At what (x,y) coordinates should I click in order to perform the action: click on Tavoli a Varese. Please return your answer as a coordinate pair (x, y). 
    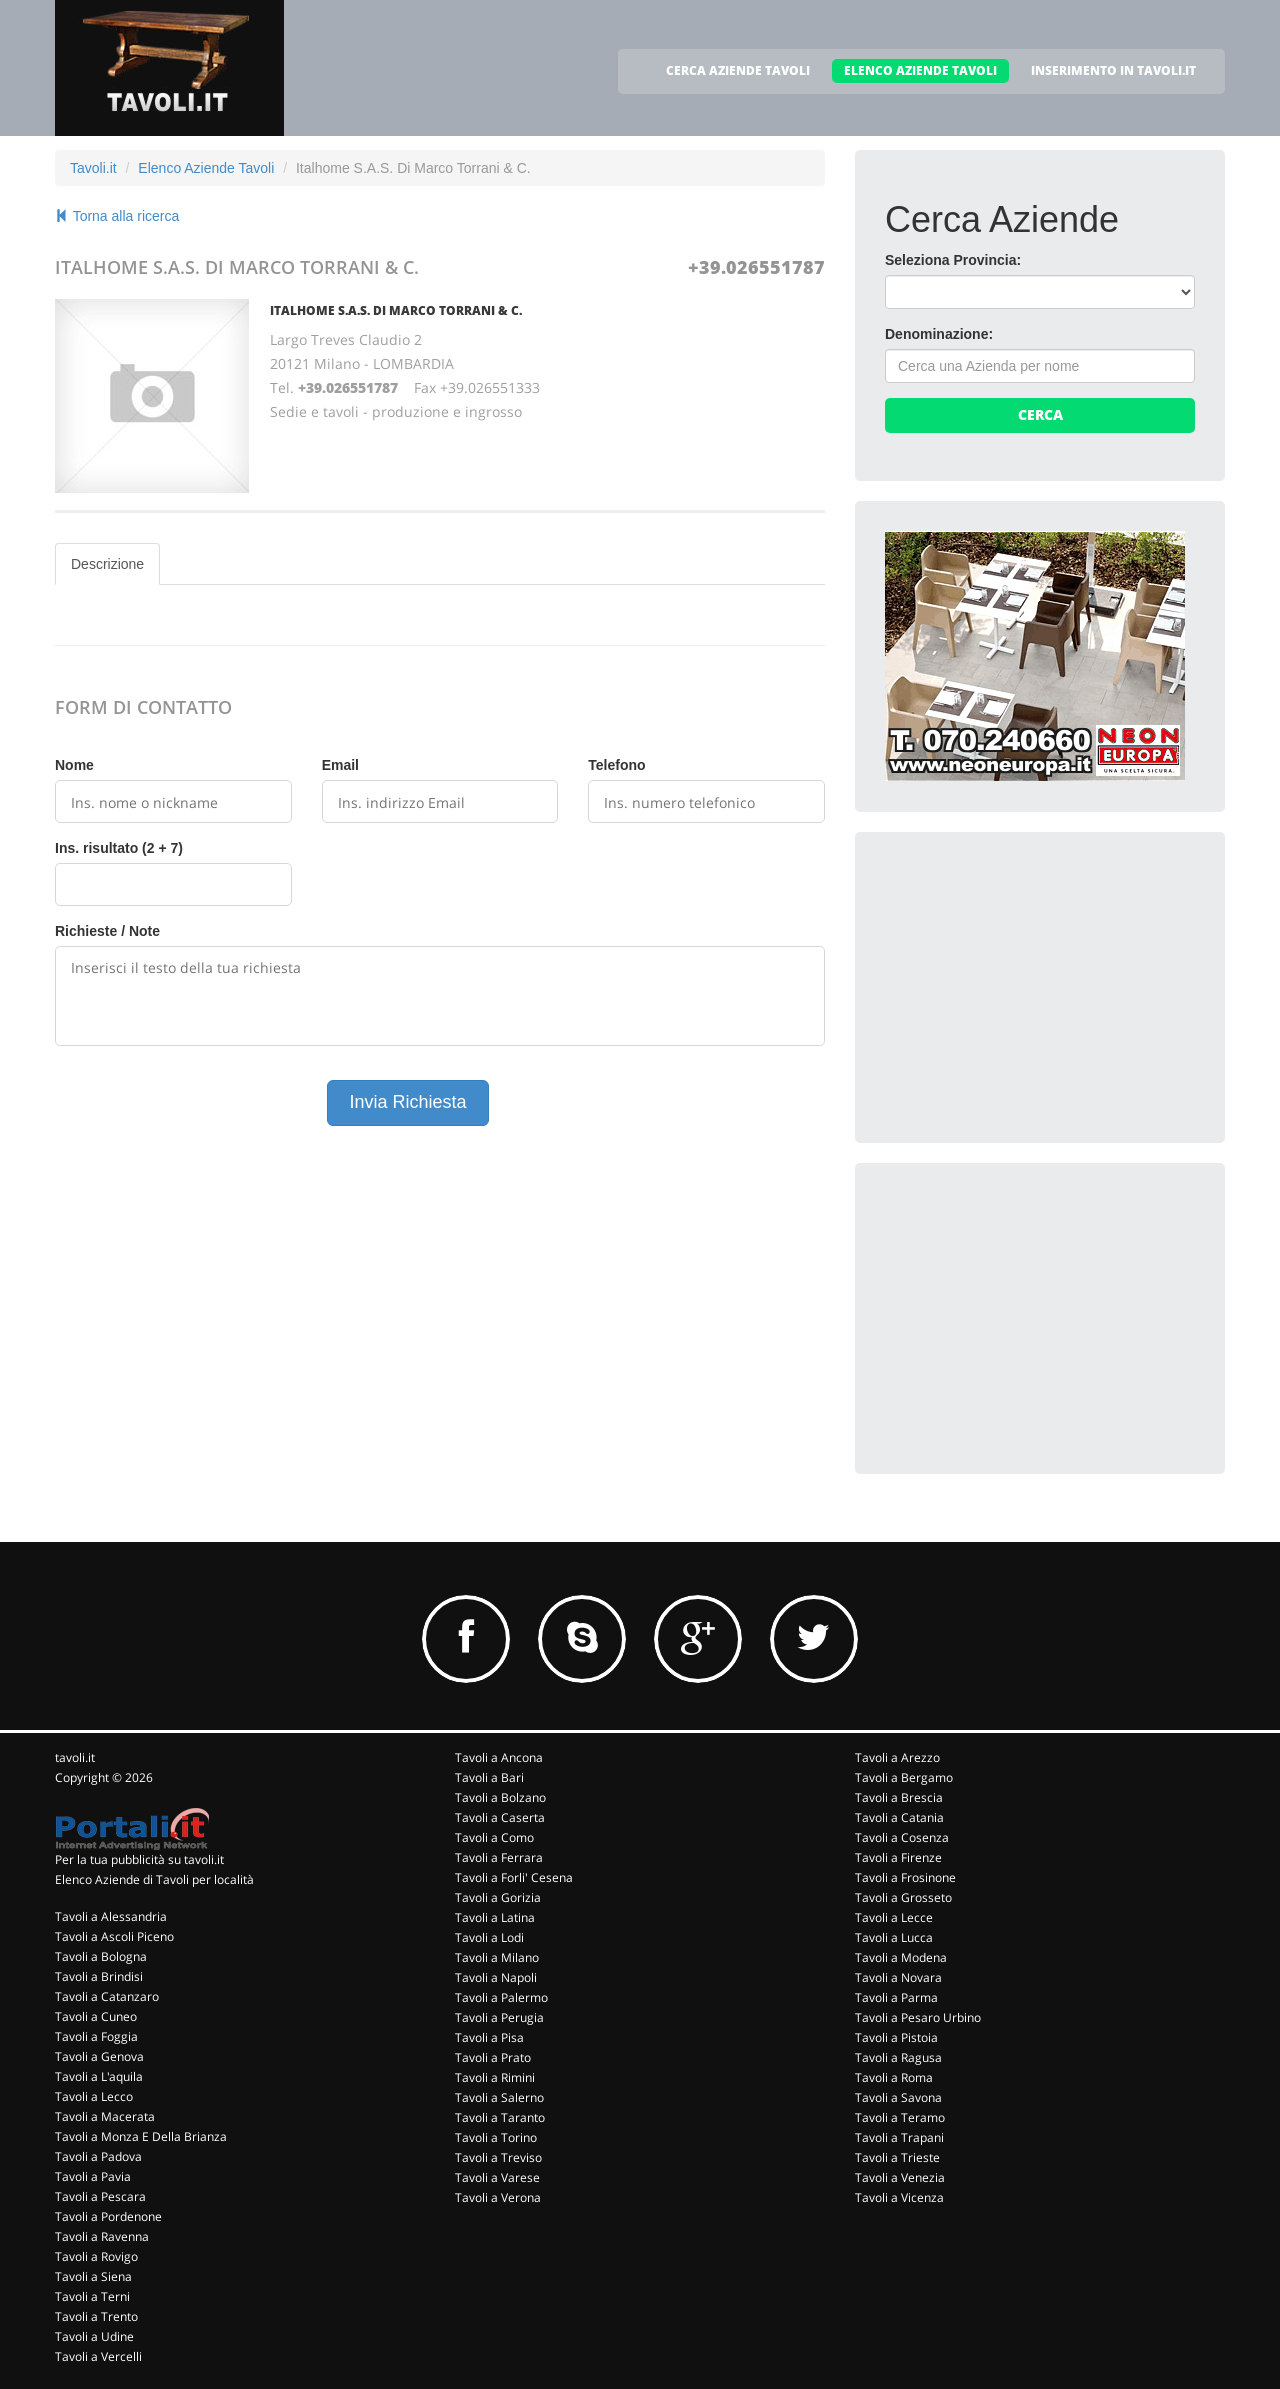
    Looking at the image, I should click on (497, 2177).